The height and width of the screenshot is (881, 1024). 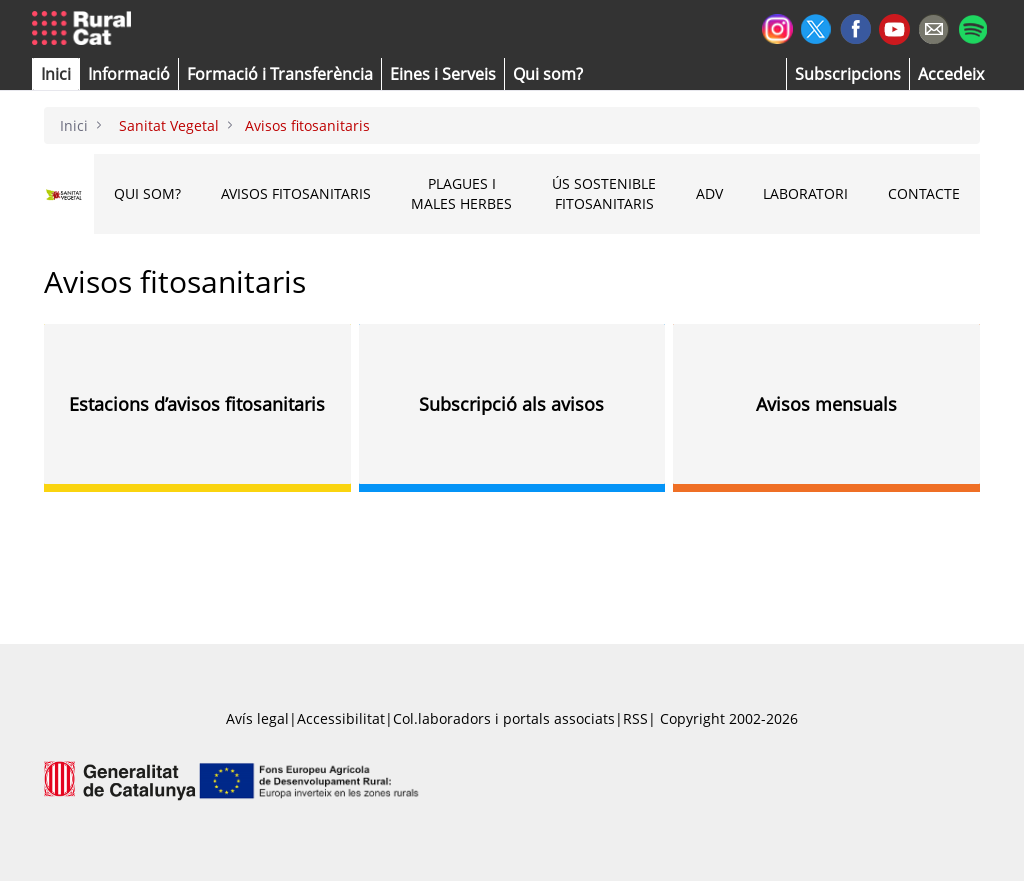 What do you see at coordinates (635, 718) in the screenshot?
I see `RSS` at bounding box center [635, 718].